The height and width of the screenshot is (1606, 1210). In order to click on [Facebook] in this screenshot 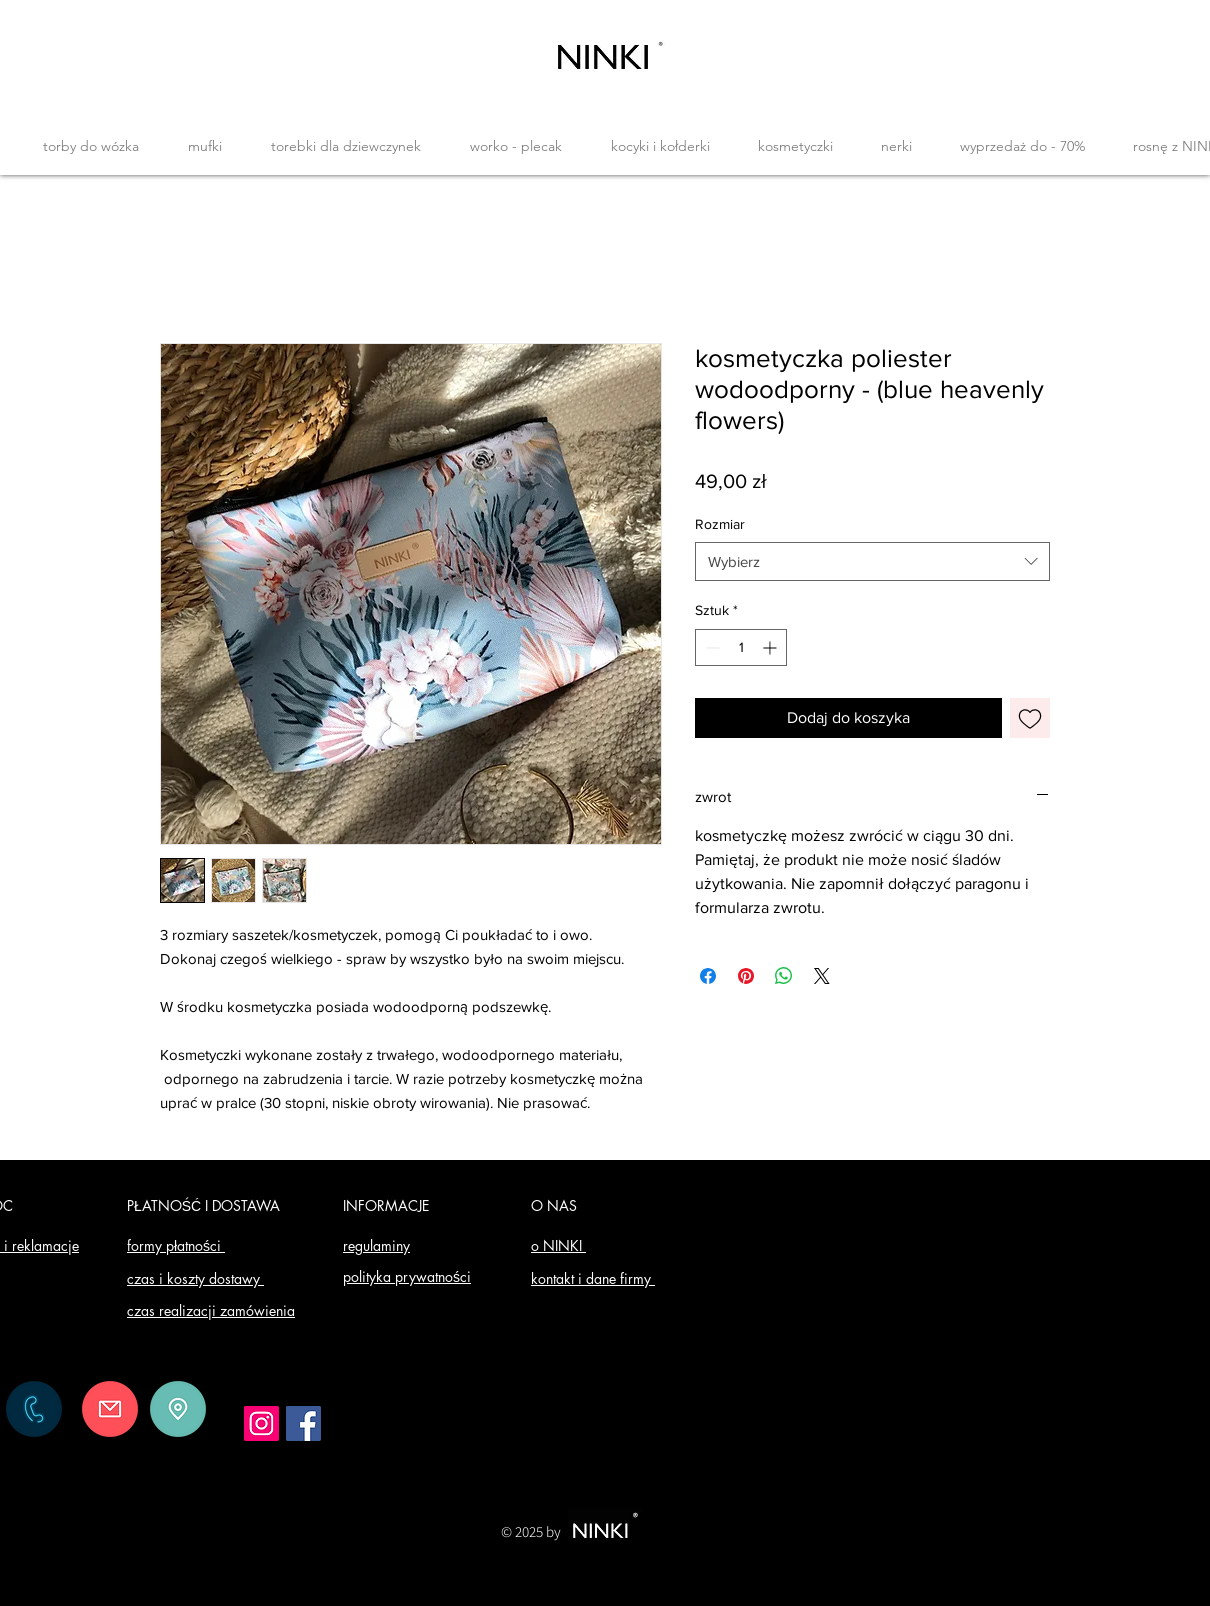, I will do `click(303, 1423)`.